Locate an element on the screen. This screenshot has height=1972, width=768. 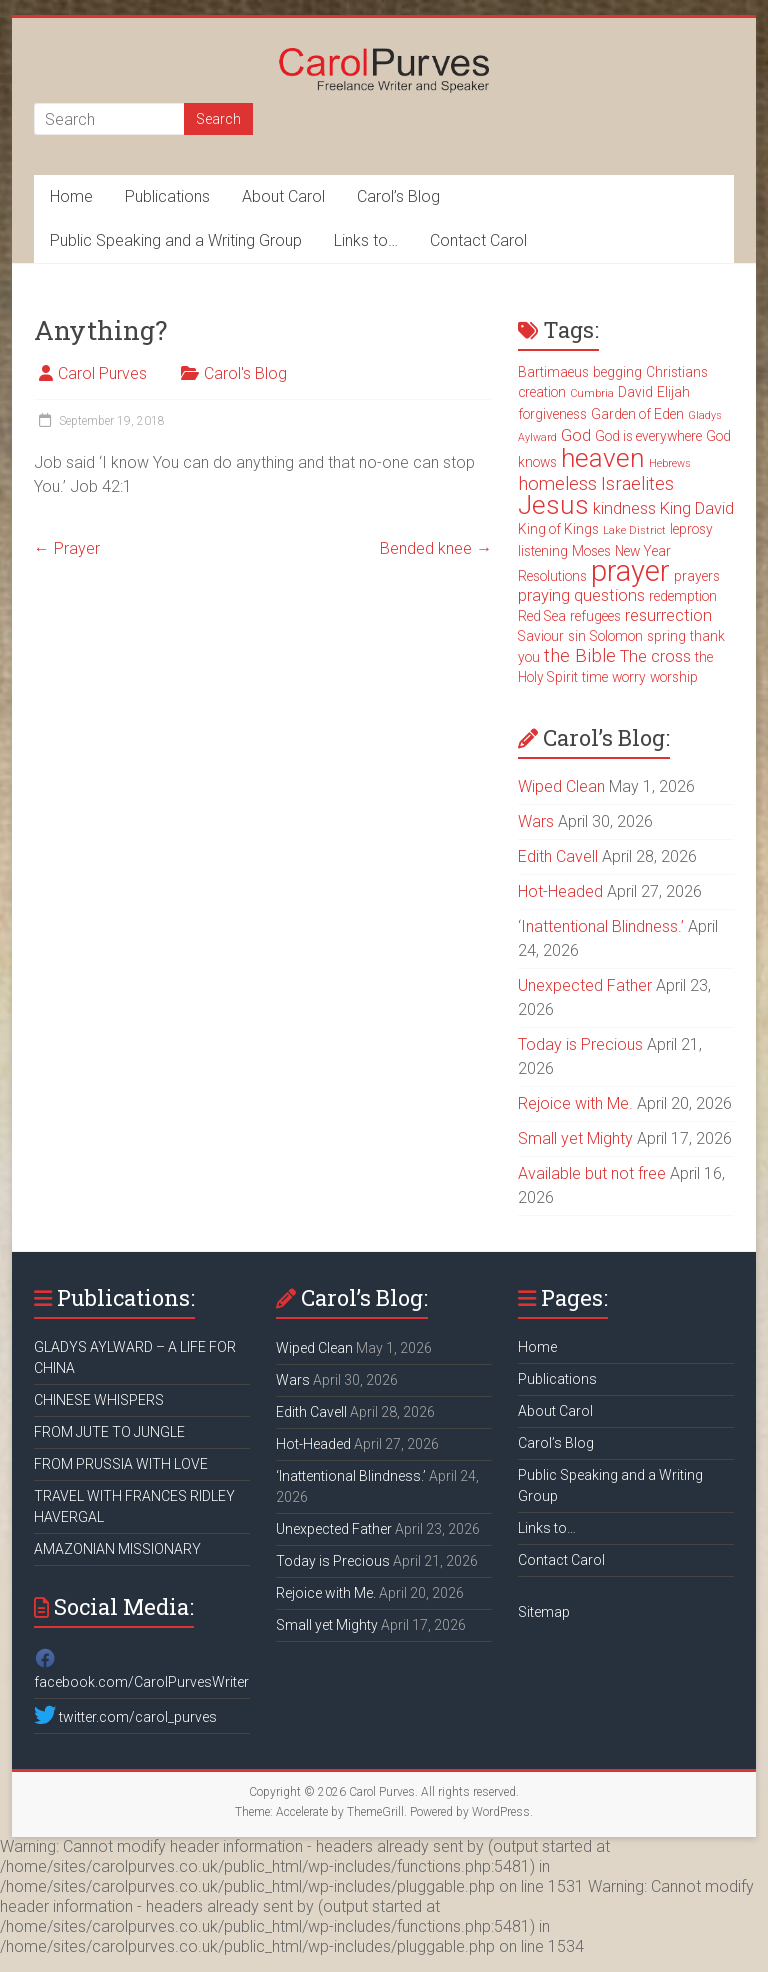
listening [listening (3 items)] is located at coordinates (543, 551).